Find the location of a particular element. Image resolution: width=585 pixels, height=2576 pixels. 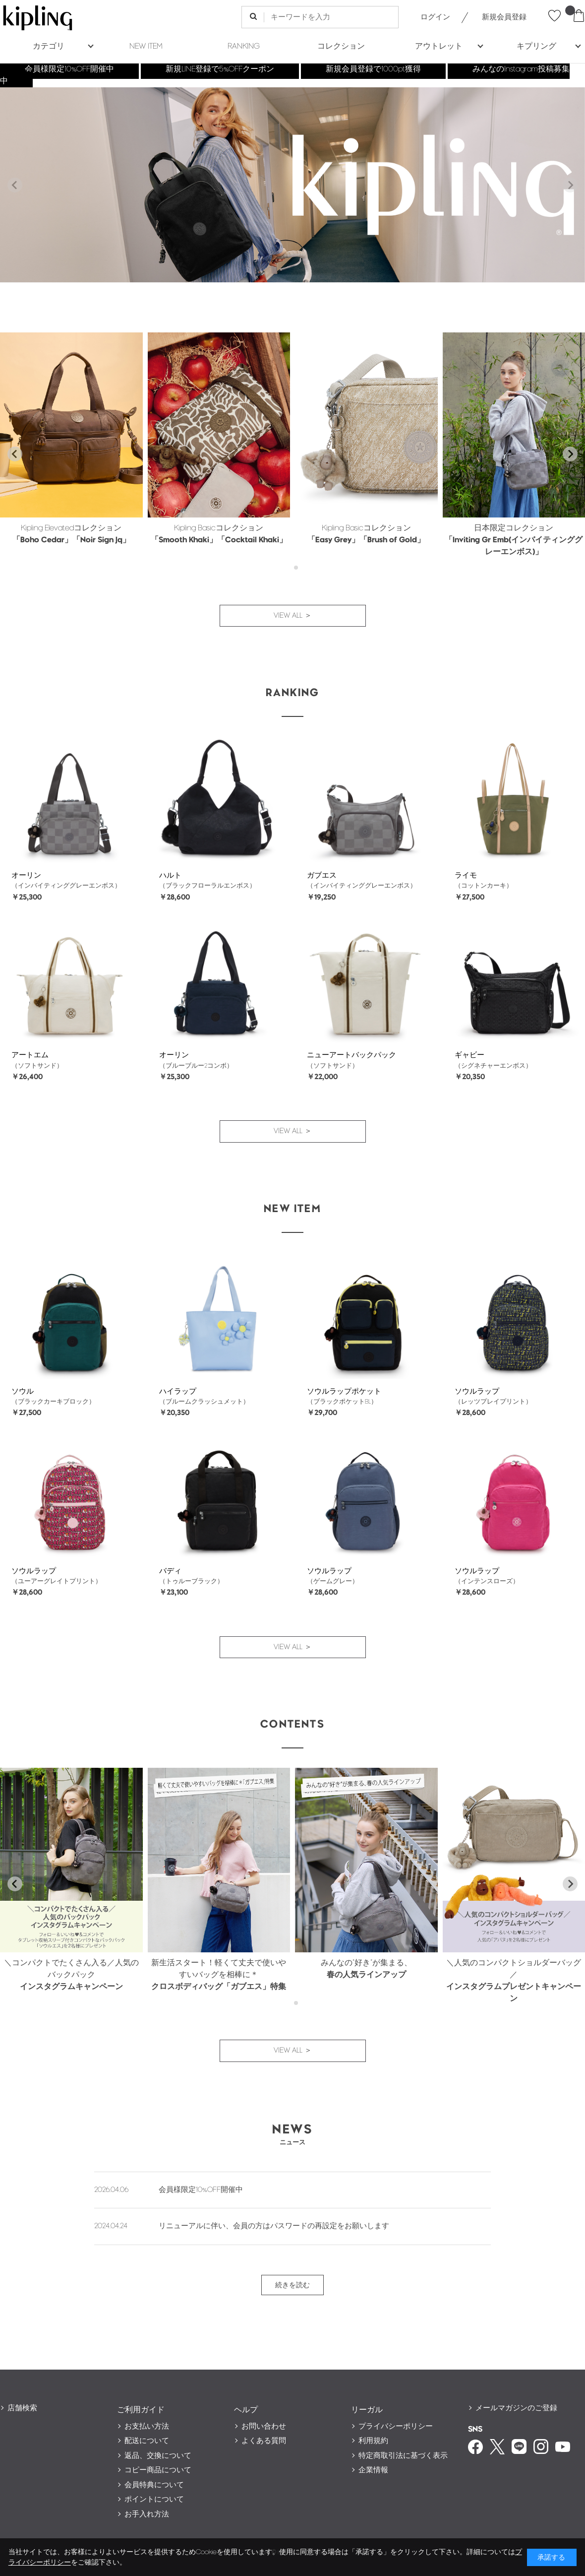

[tab] is located at coordinates (289, 568).